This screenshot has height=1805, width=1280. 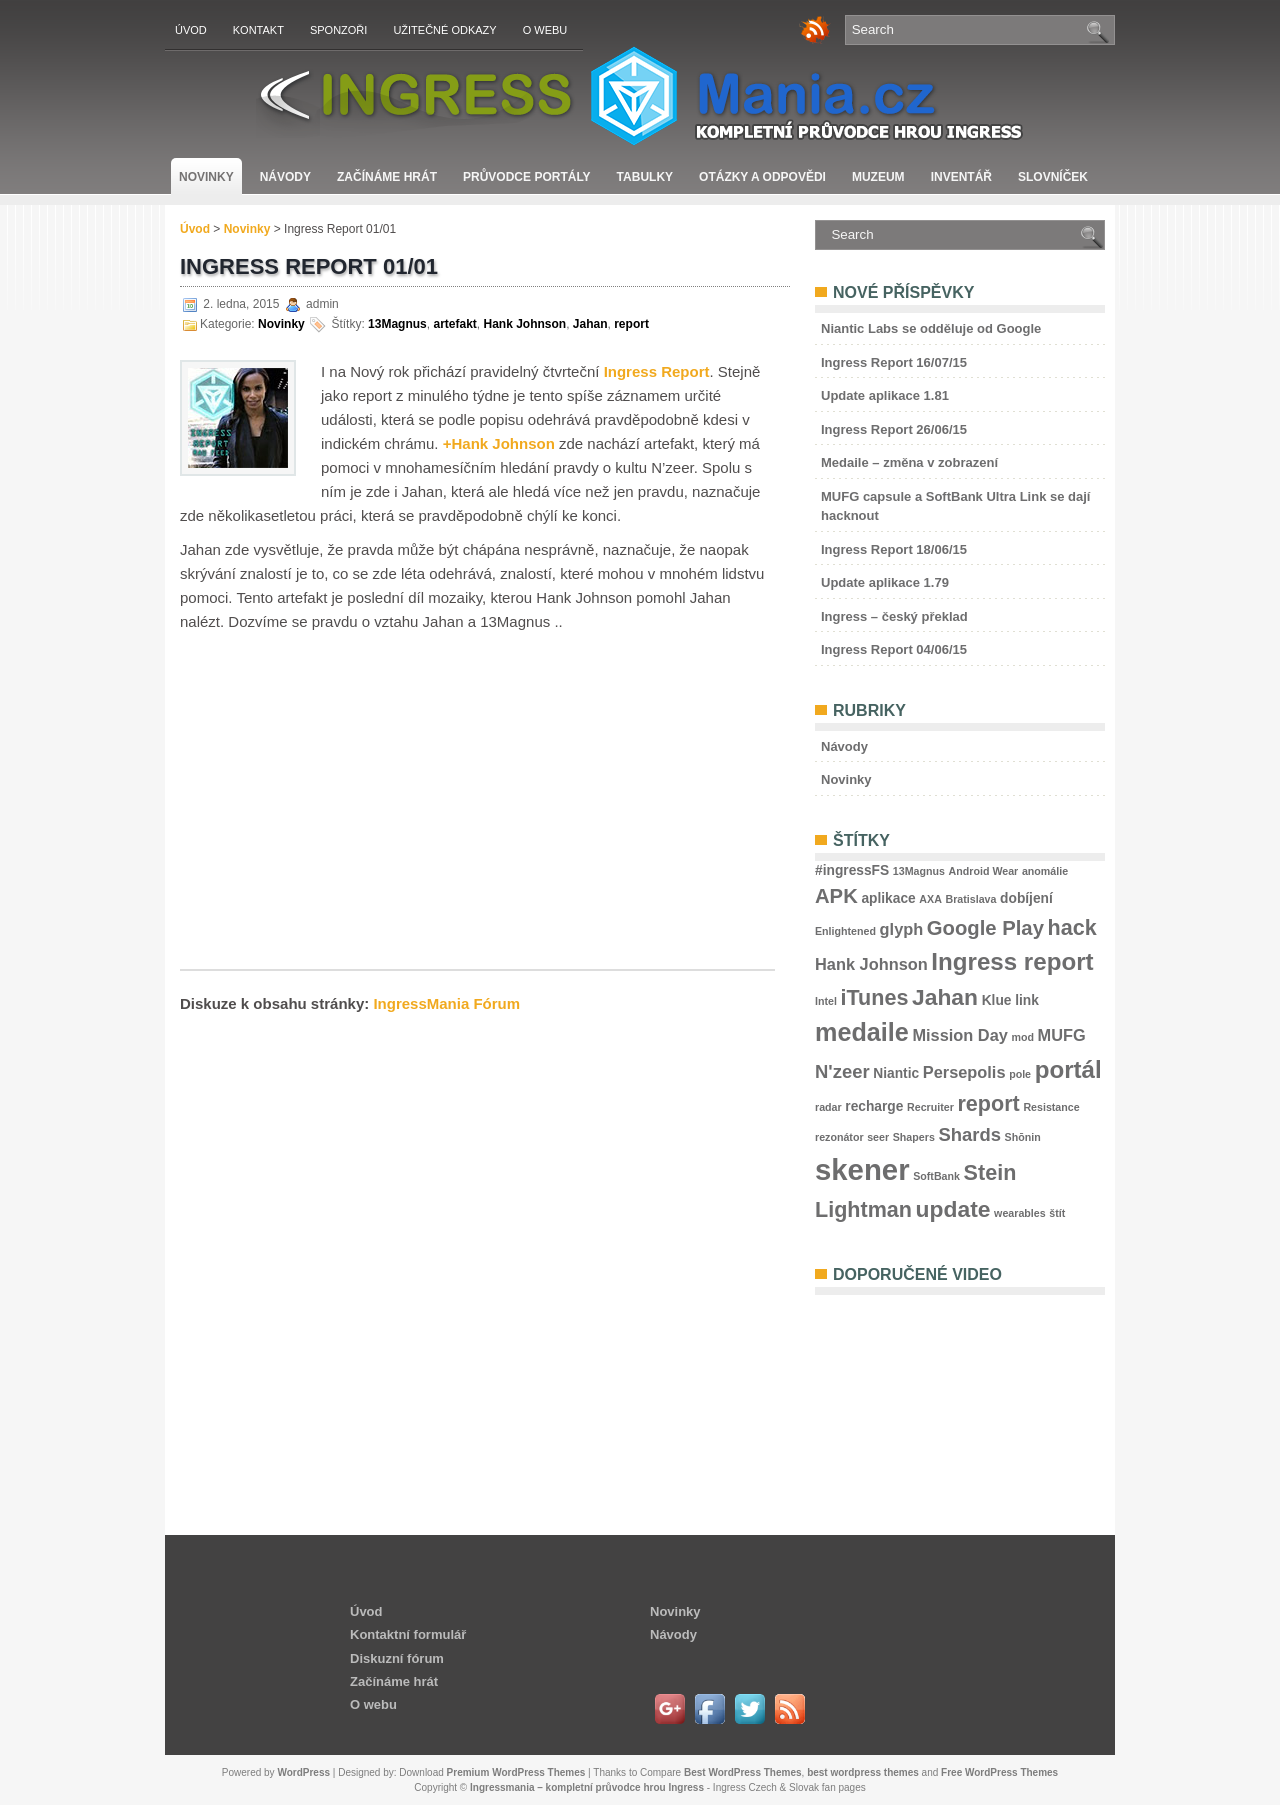 What do you see at coordinates (871, 964) in the screenshot?
I see `Hank Johnson [Hank Johnson (4 položky)]` at bounding box center [871, 964].